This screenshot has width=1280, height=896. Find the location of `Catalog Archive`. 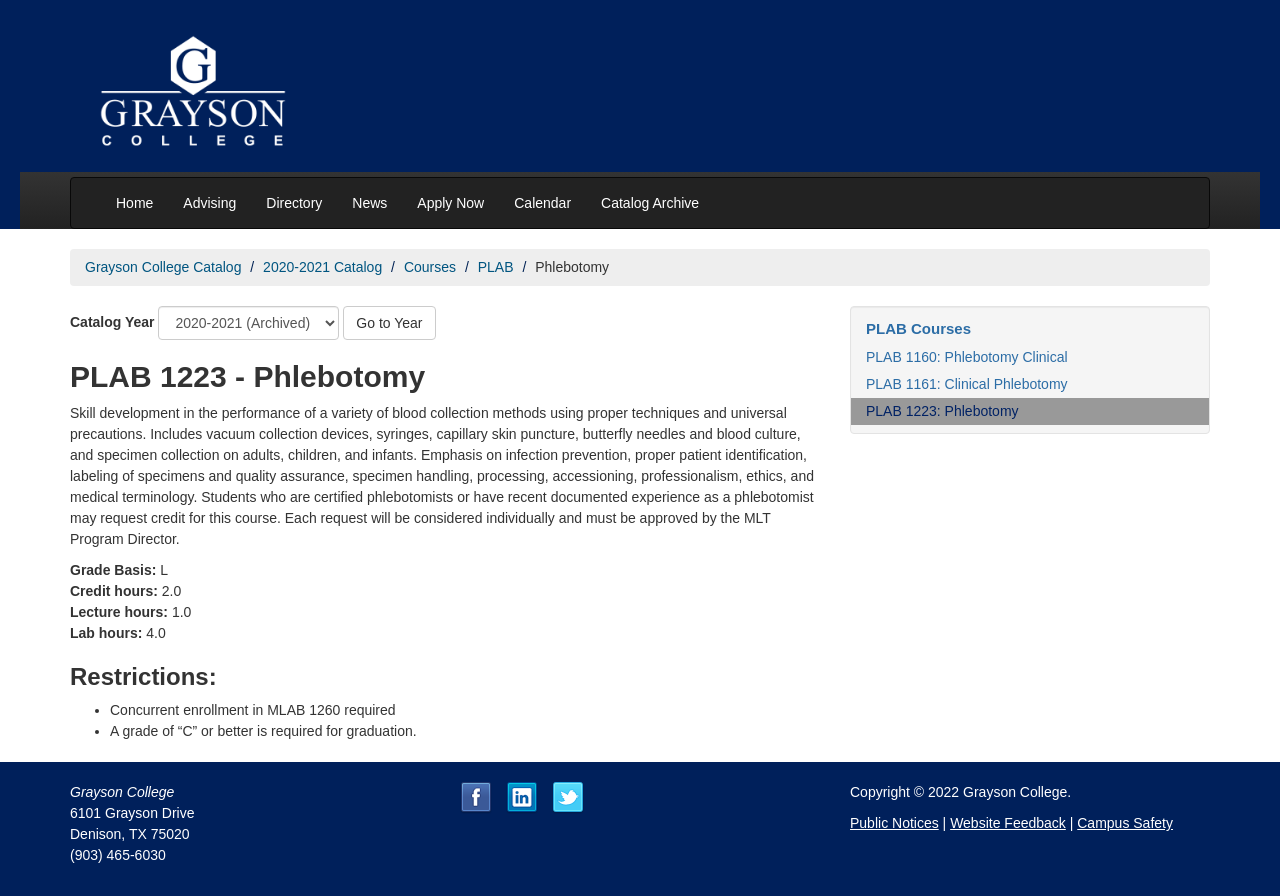

Catalog Archive is located at coordinates (650, 203).